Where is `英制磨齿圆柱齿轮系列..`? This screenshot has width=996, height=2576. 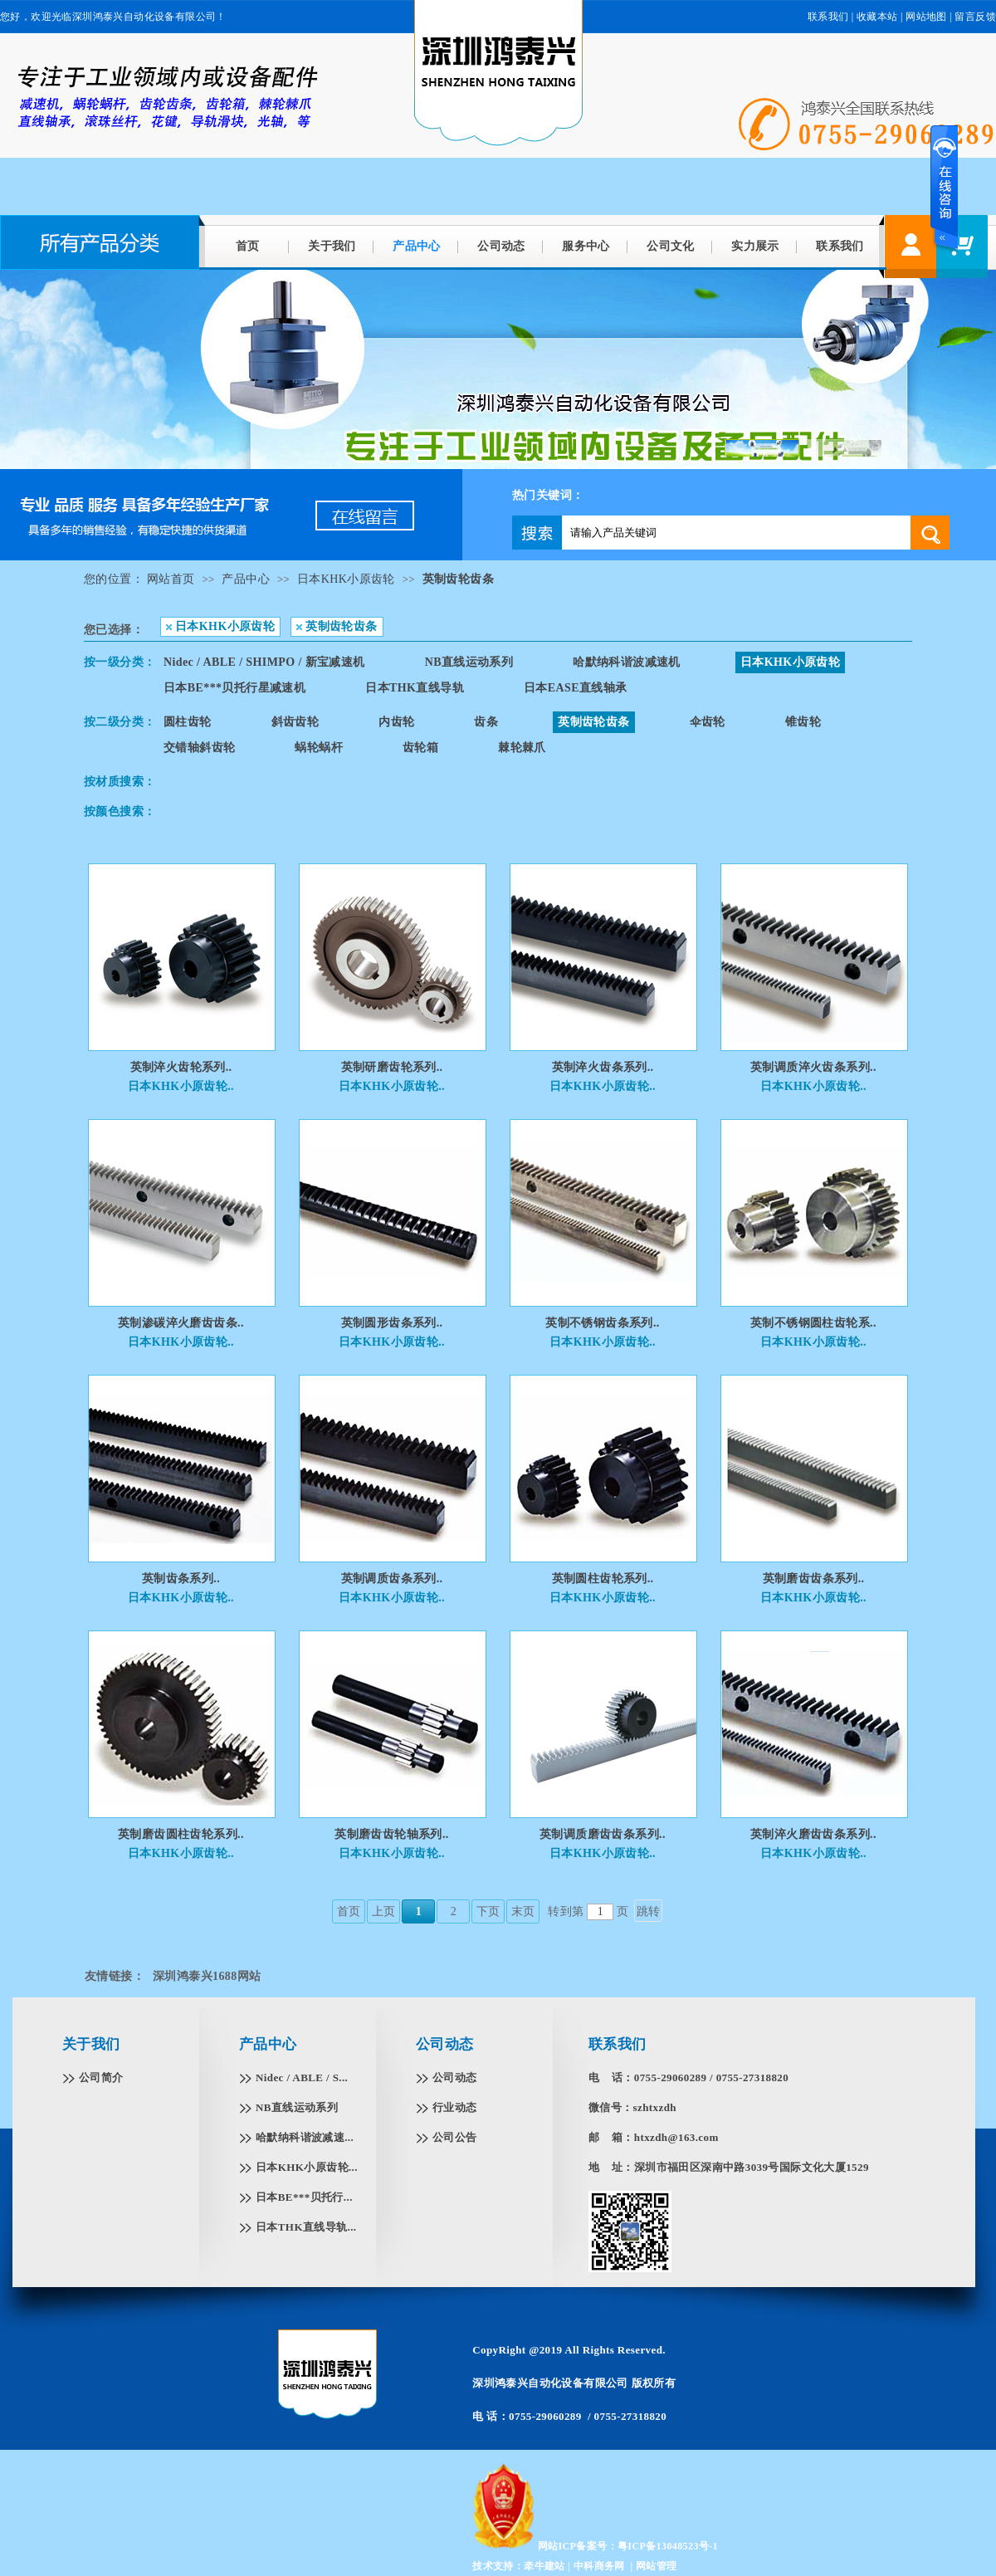
英制磨齿圆柱齿轮系列.. is located at coordinates (181, 1834).